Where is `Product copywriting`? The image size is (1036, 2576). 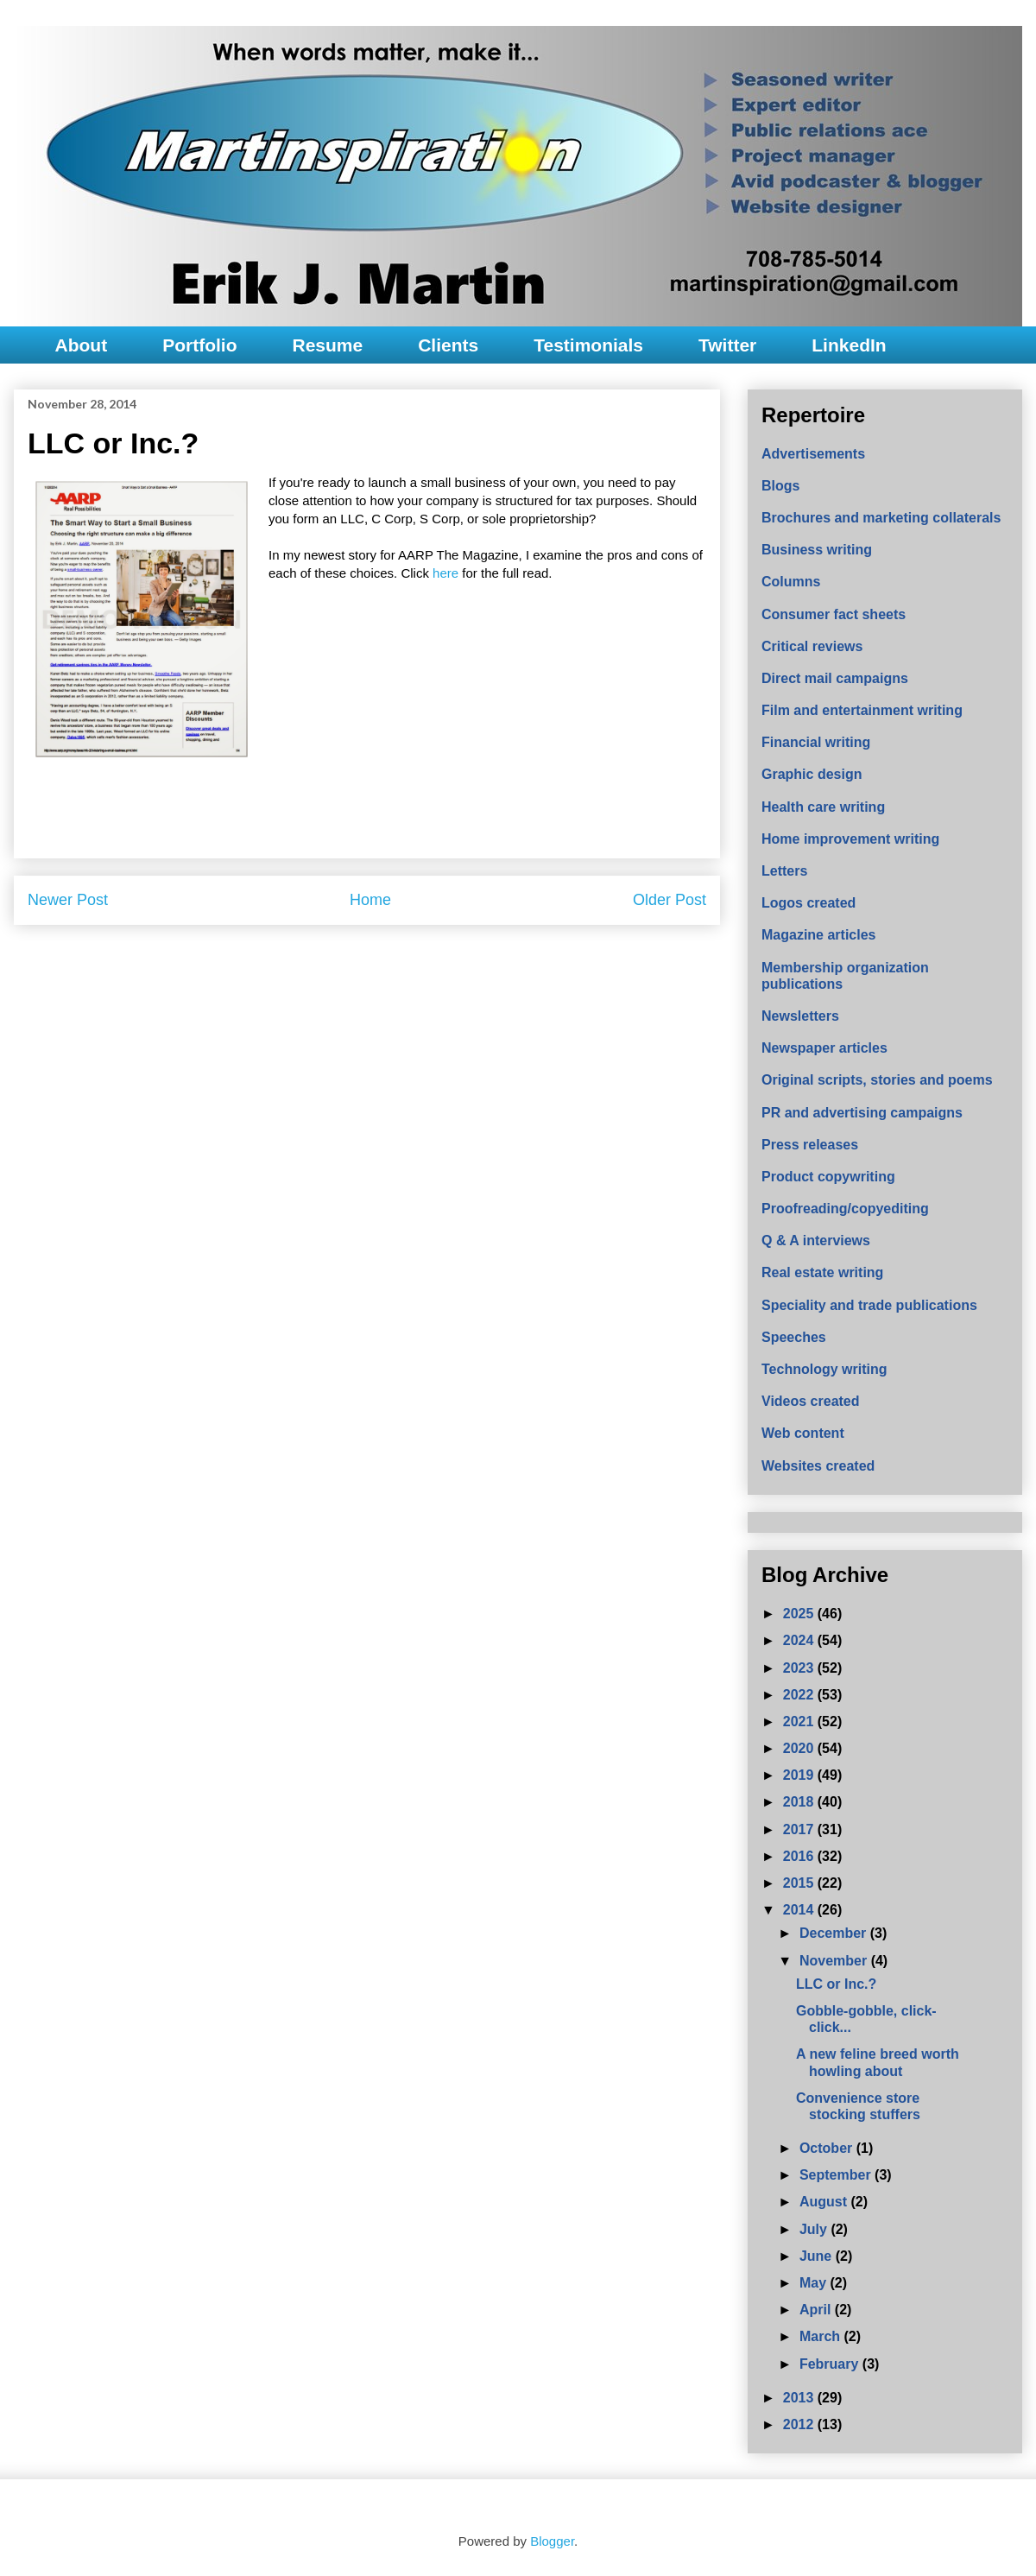
Product copywriting is located at coordinates (828, 1176).